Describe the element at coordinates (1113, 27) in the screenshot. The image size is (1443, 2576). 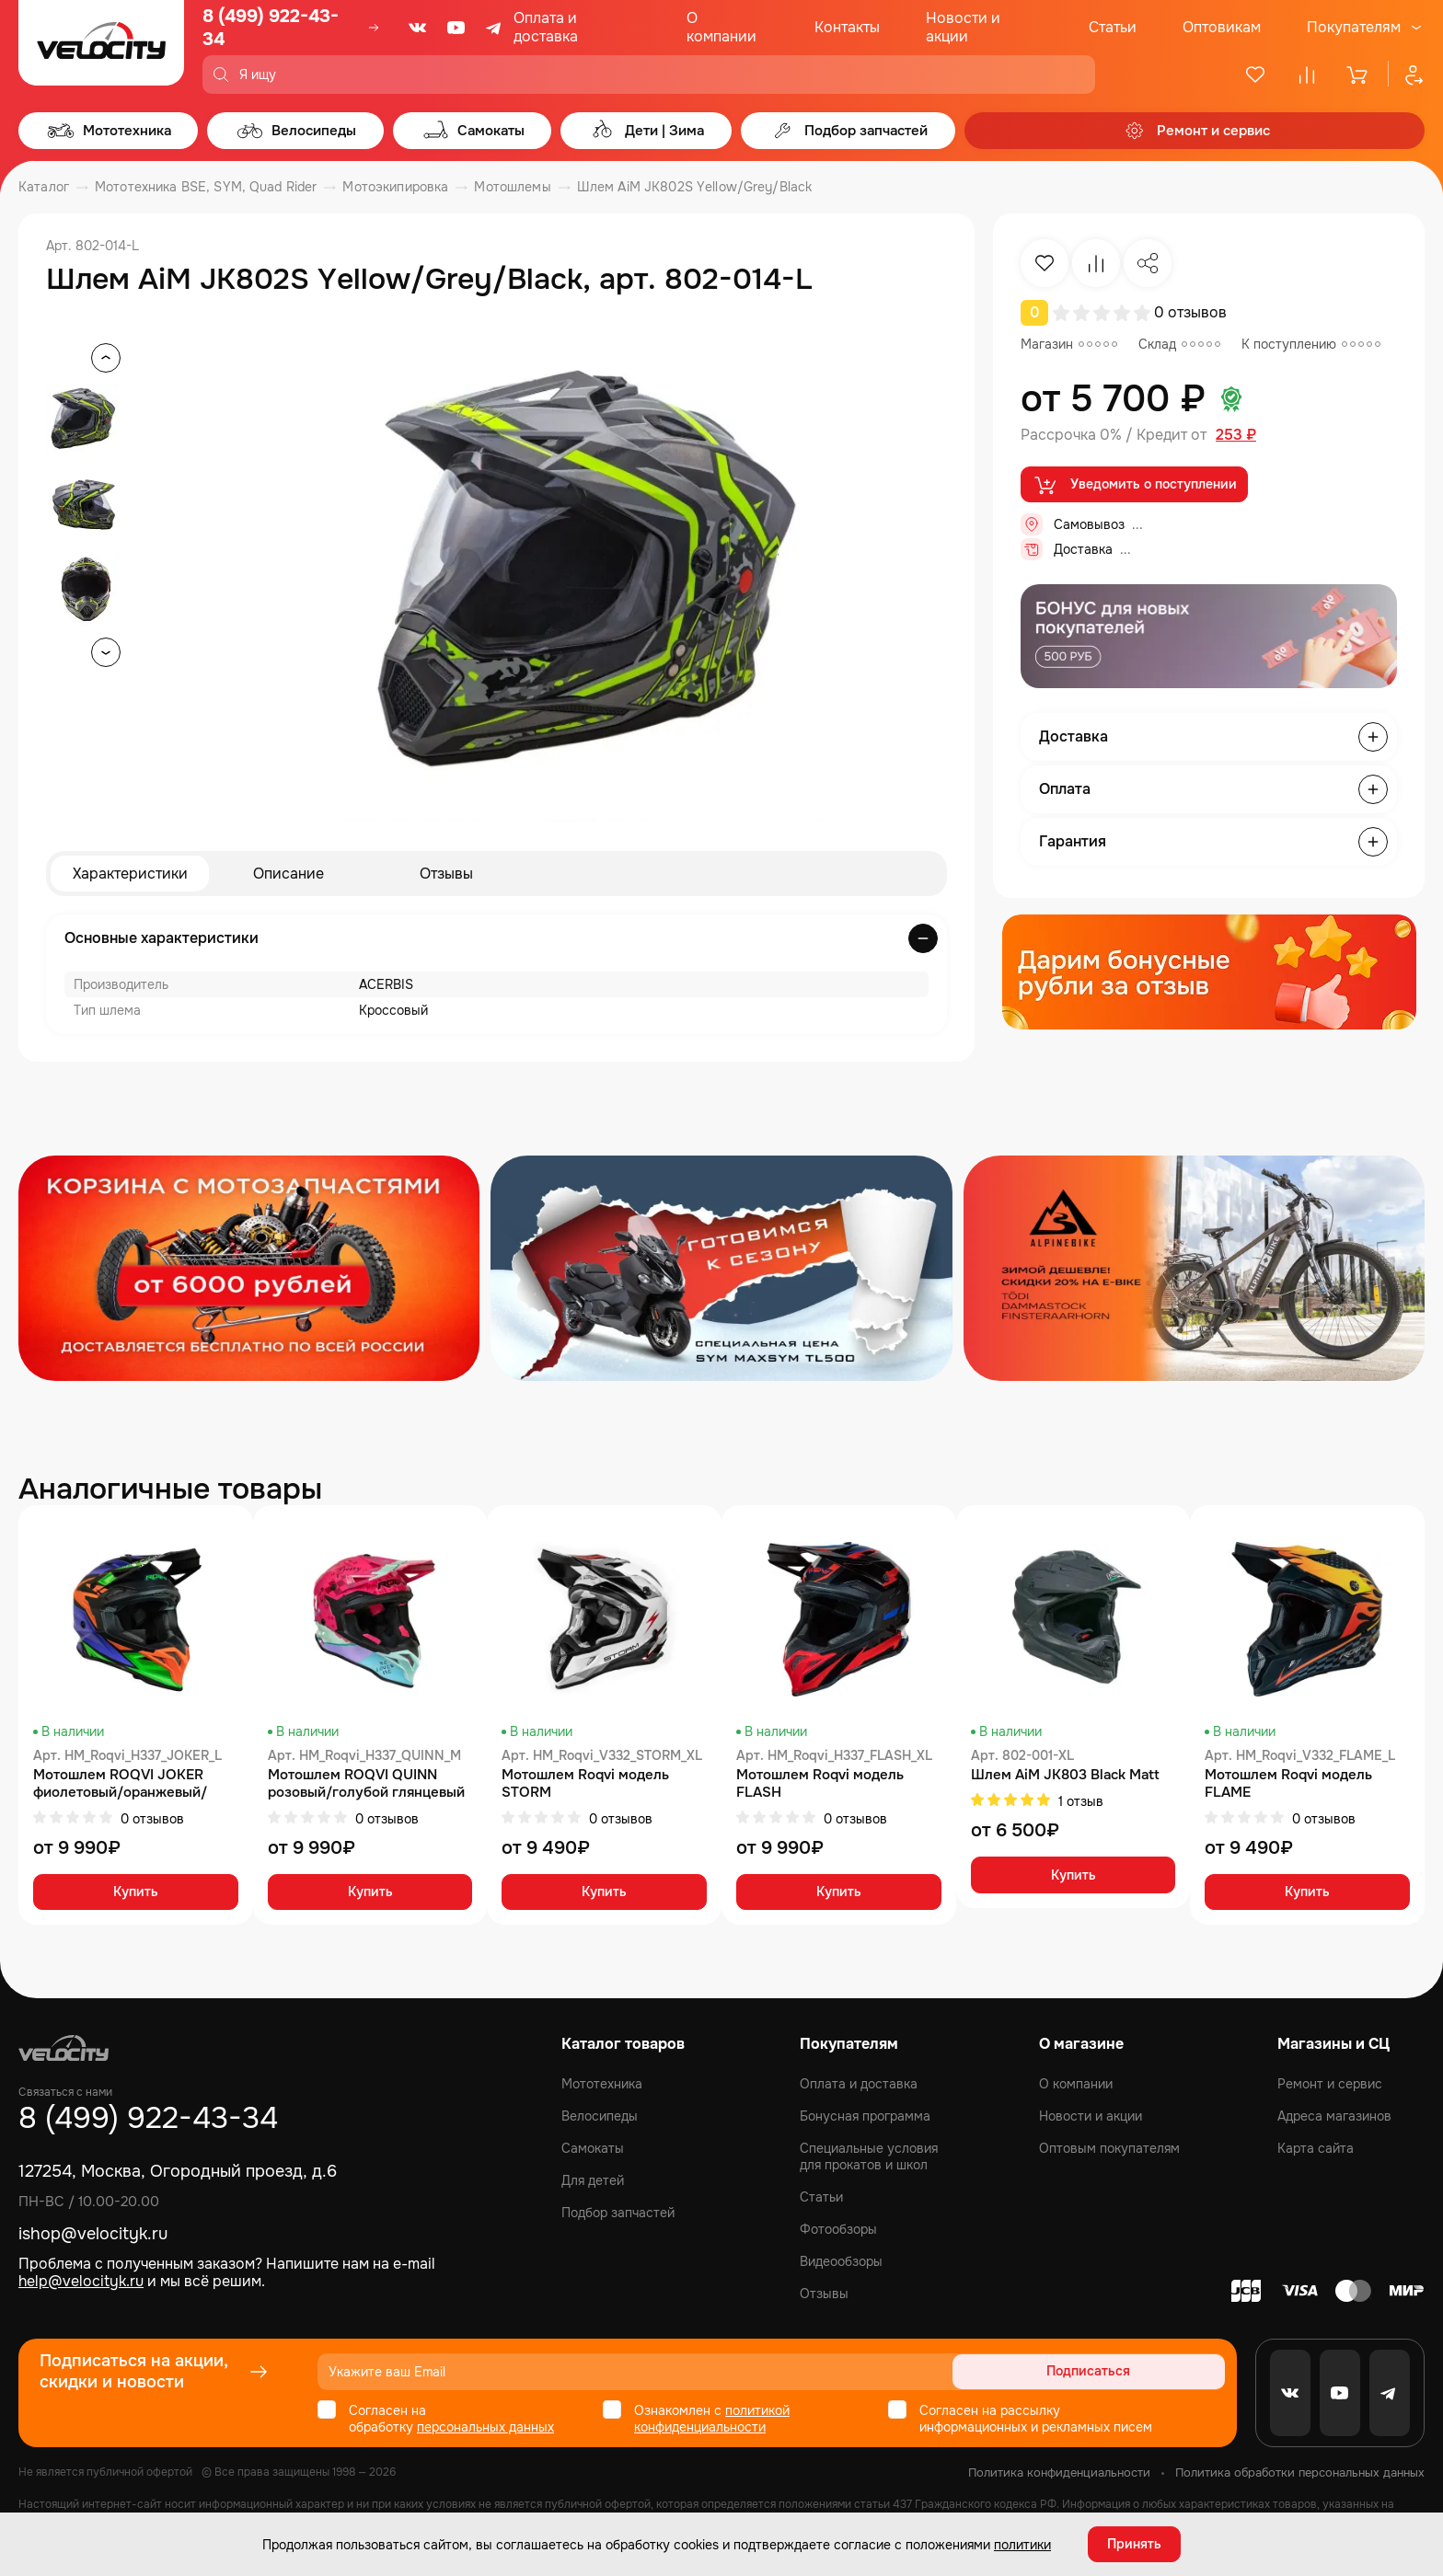
I see `Статьи` at that location.